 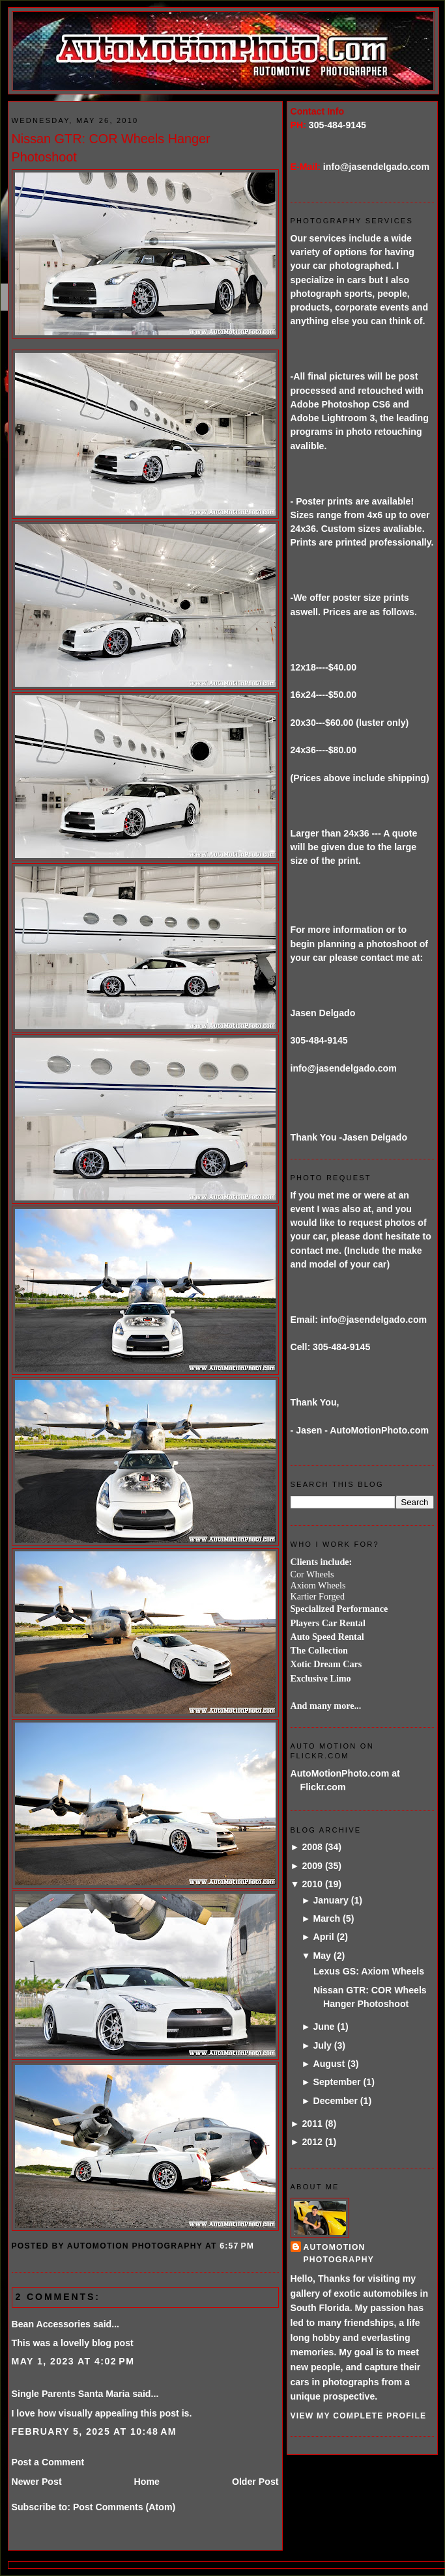 What do you see at coordinates (111, 148) in the screenshot?
I see `Nissan GTR: COR Wheels Hanger Photoshoot` at bounding box center [111, 148].